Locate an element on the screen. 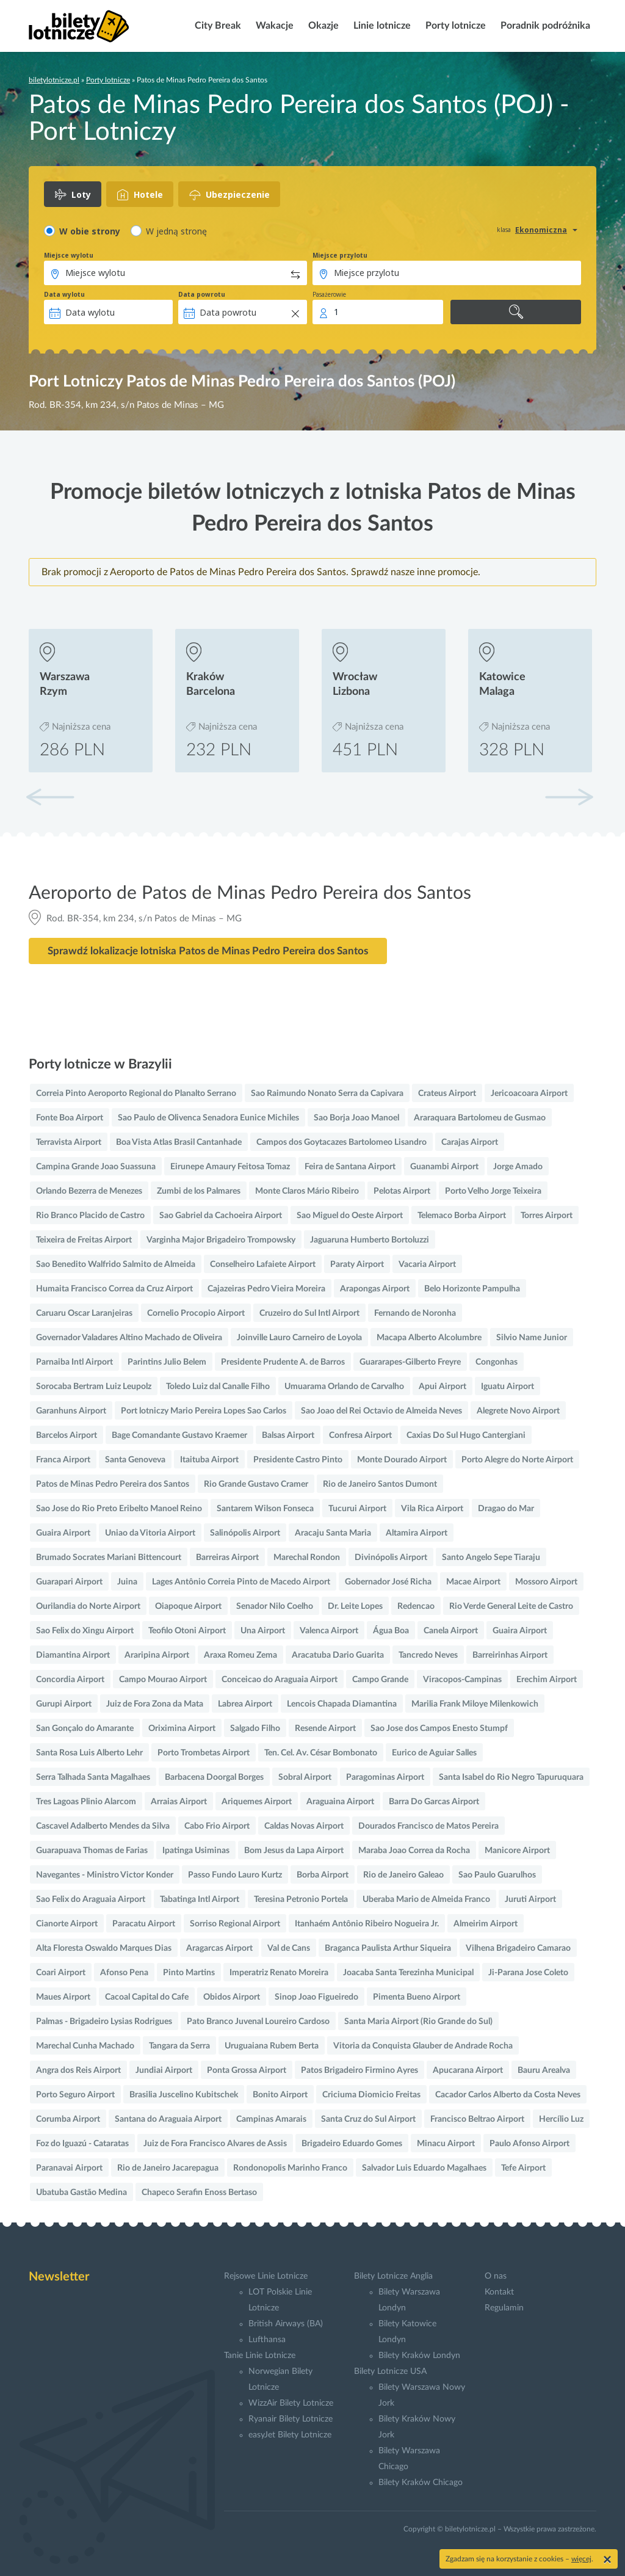 This screenshot has height=2576, width=625. Sao Jose do Rio Preto Eribelto Manoel Reino is located at coordinates (119, 1508).